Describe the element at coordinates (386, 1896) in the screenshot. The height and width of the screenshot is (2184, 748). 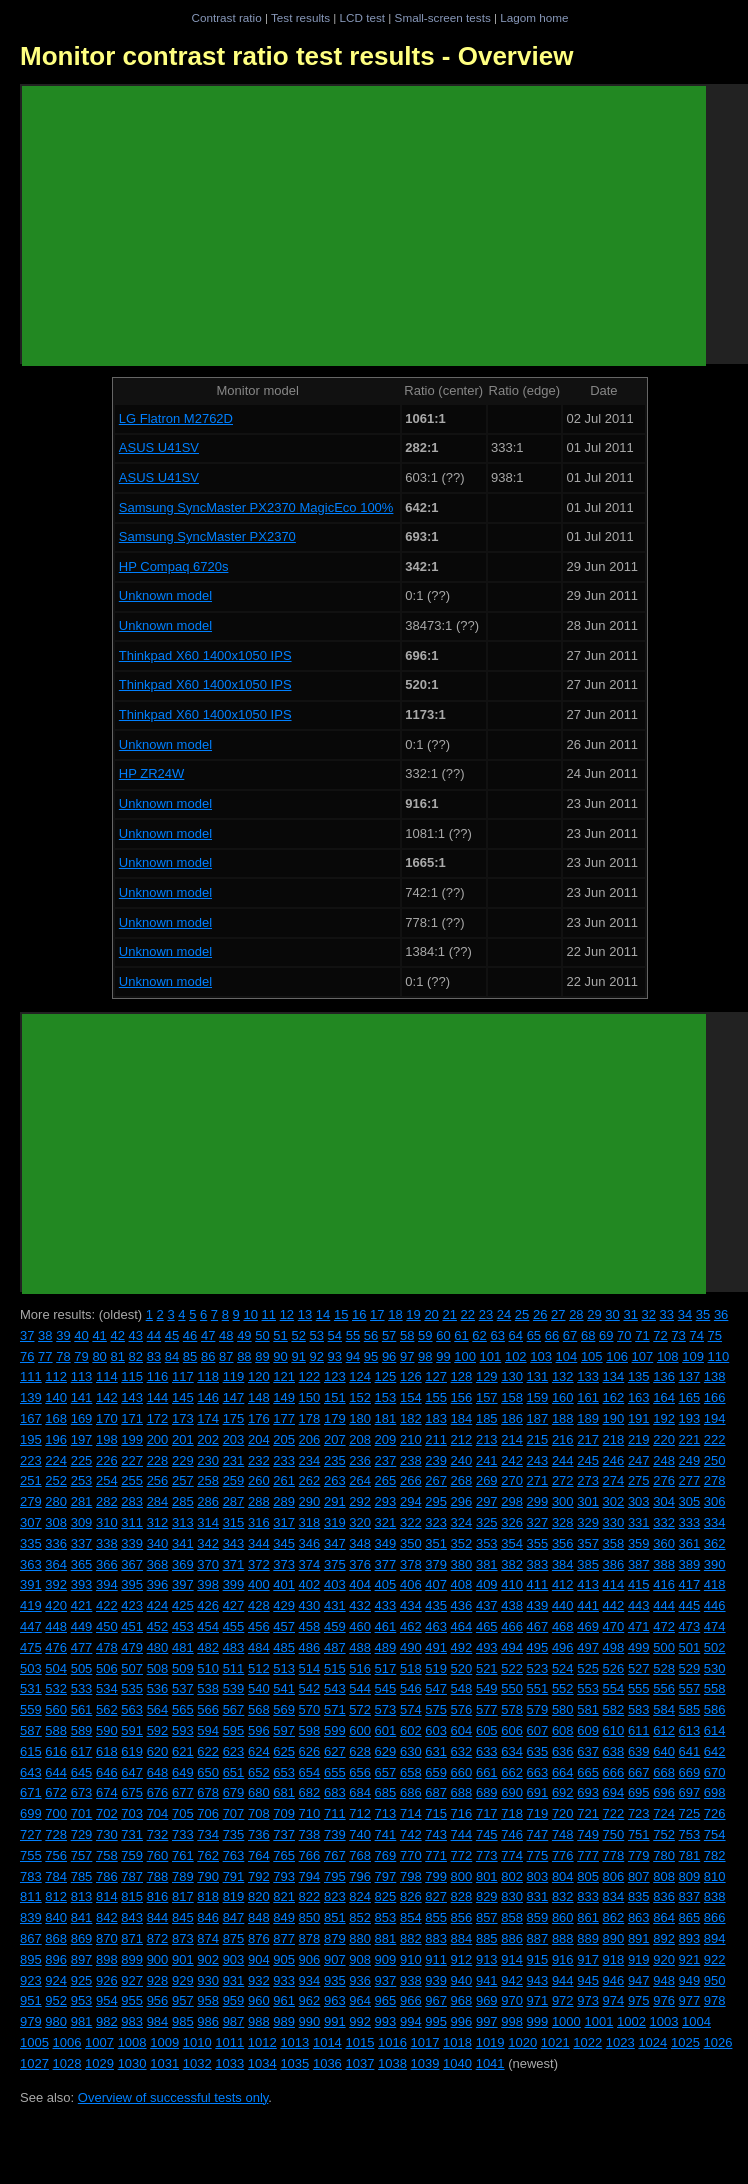
I see `825` at that location.